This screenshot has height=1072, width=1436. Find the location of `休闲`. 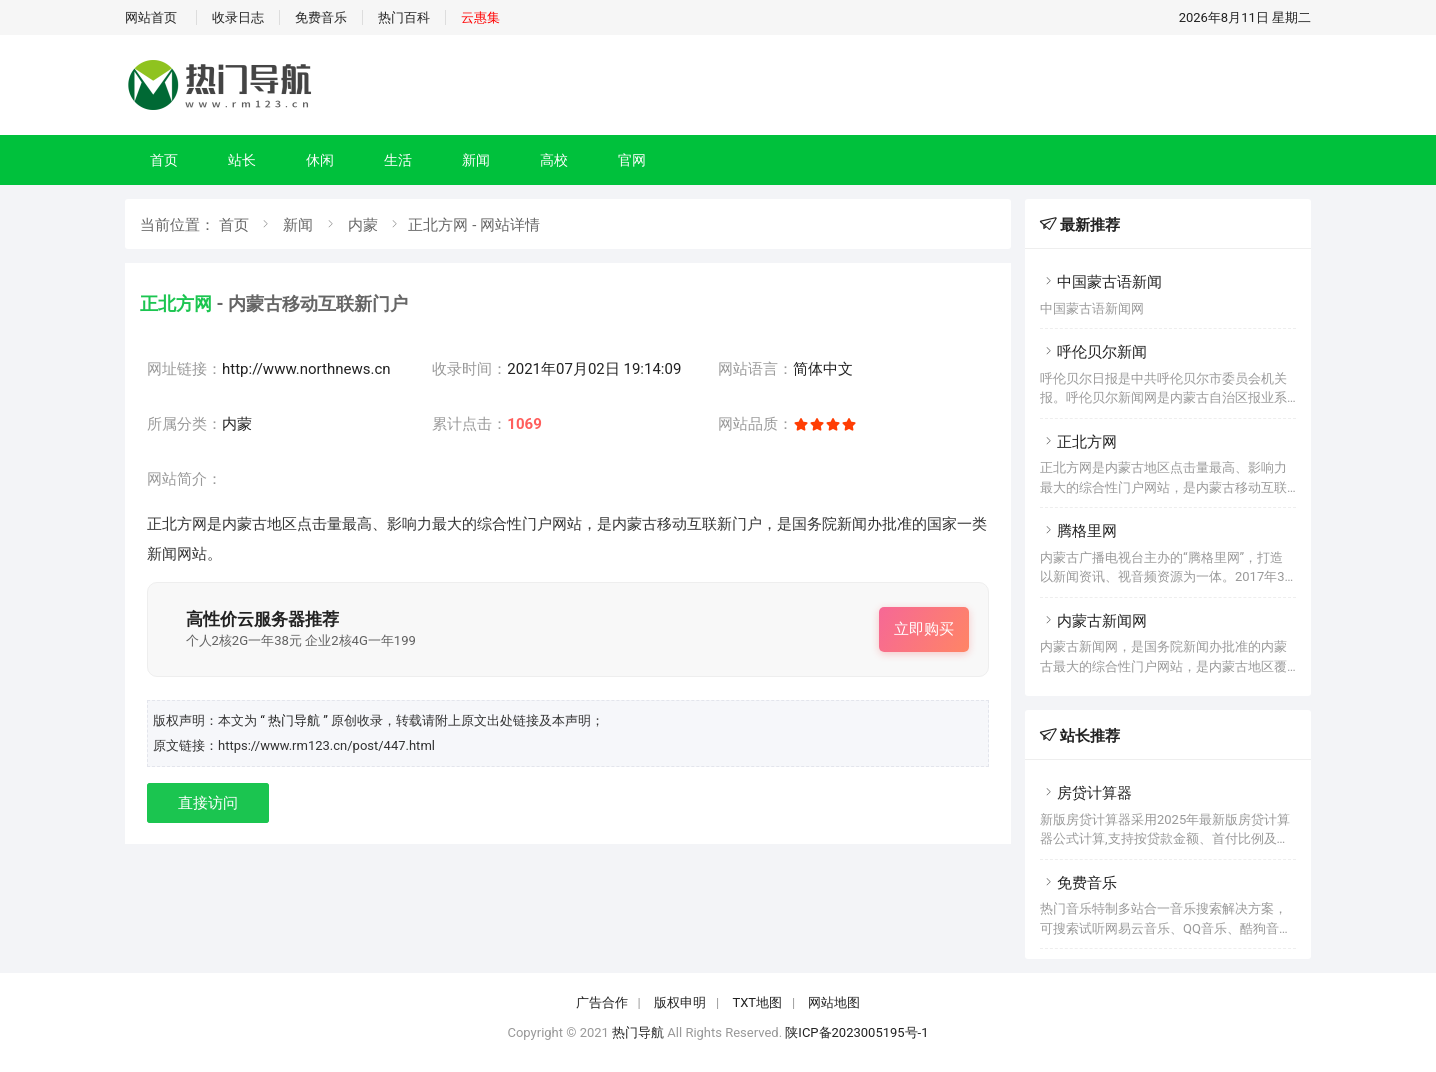

休闲 is located at coordinates (320, 160).